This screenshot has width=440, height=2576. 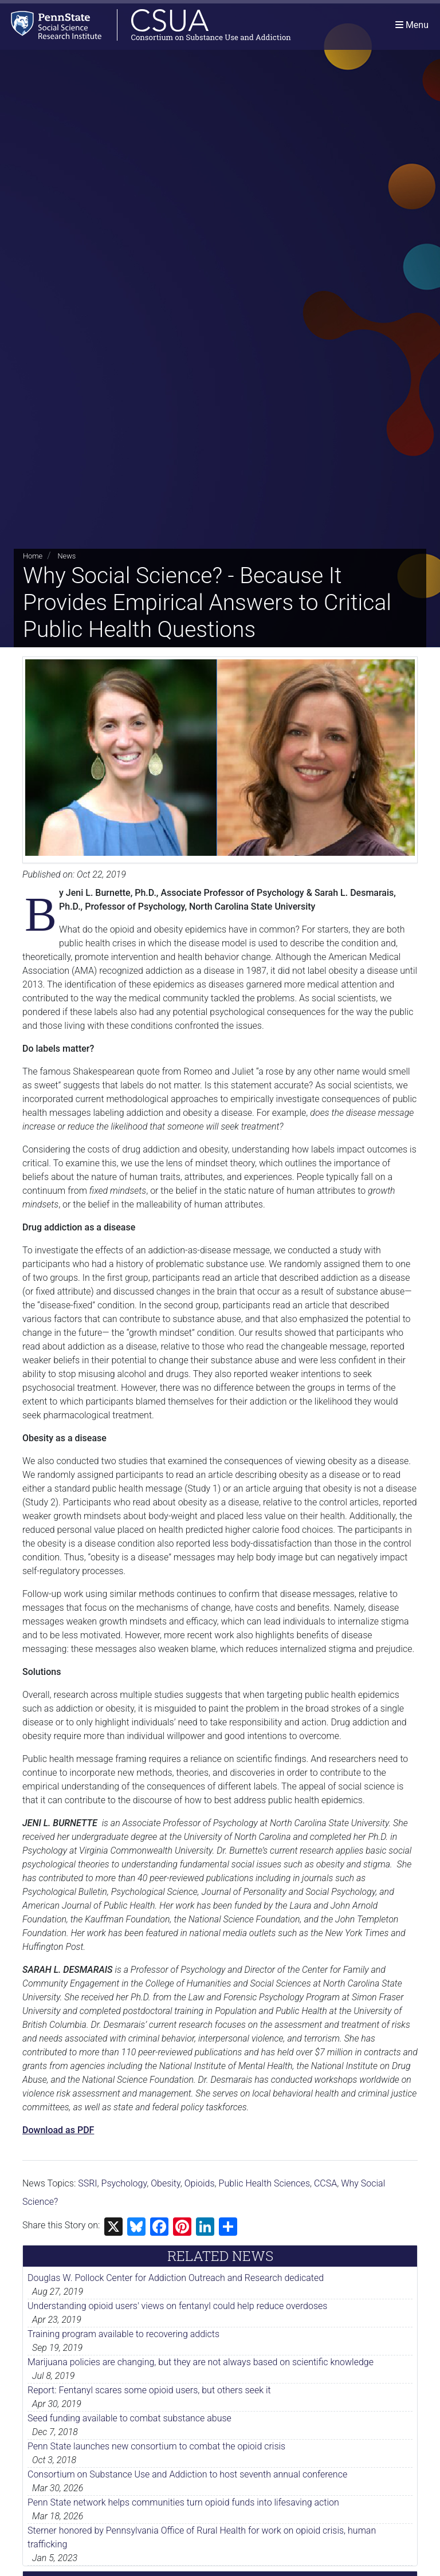 I want to click on Training program available to recovering addicts, so click(x=123, y=2334).